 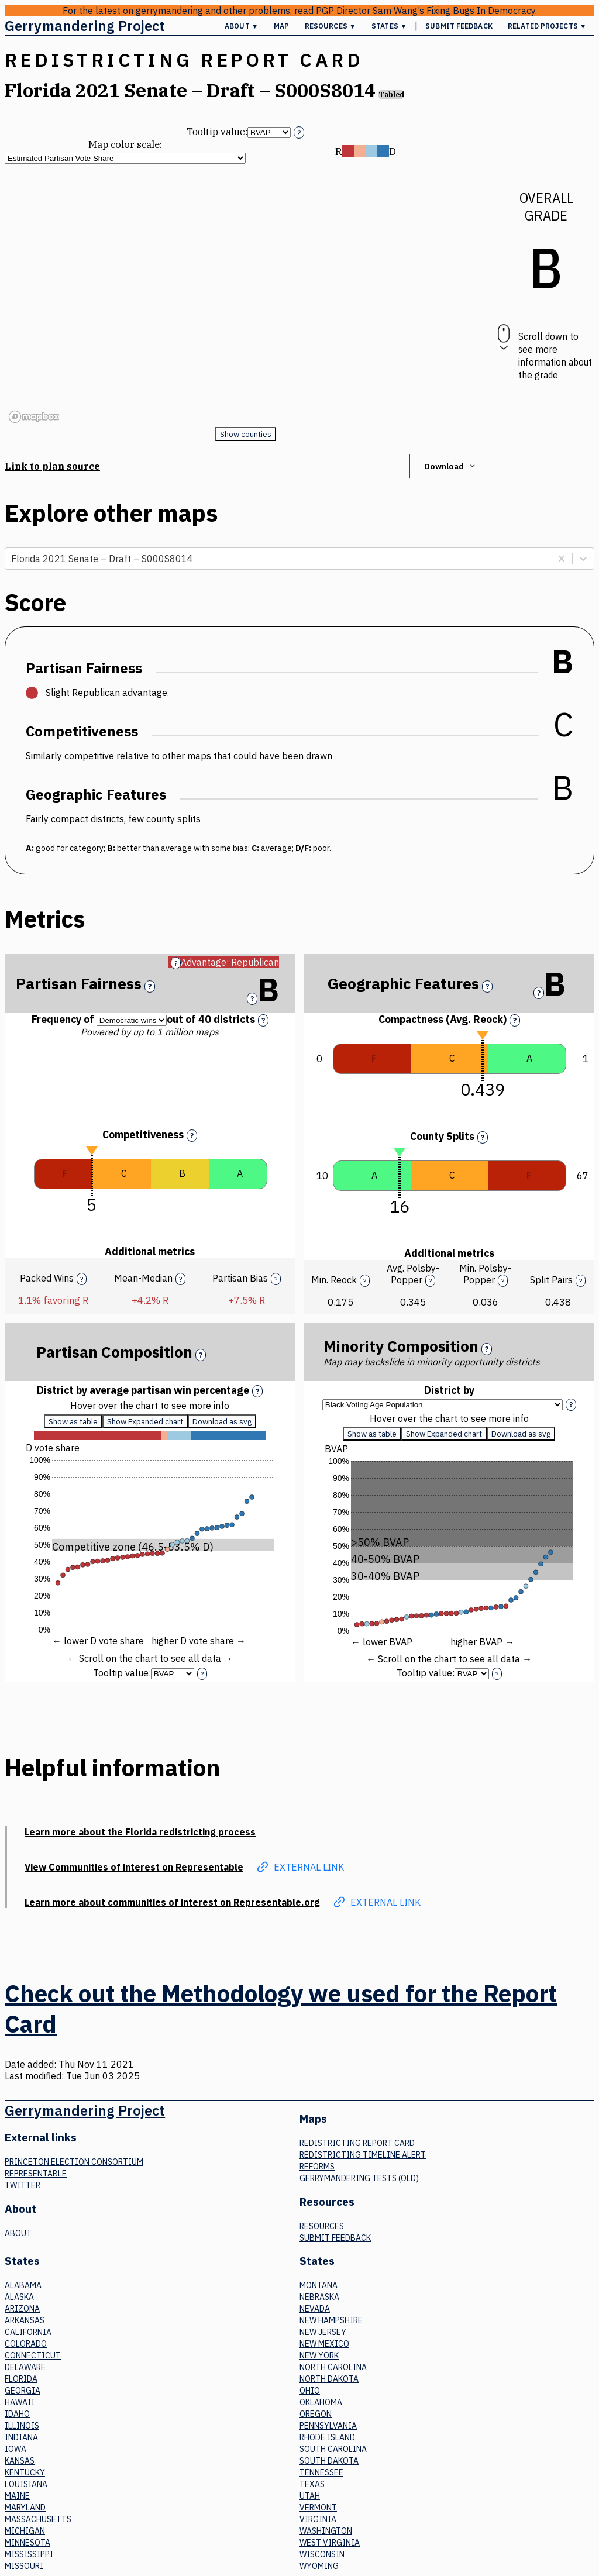 What do you see at coordinates (17, 2496) in the screenshot?
I see `Maine` at bounding box center [17, 2496].